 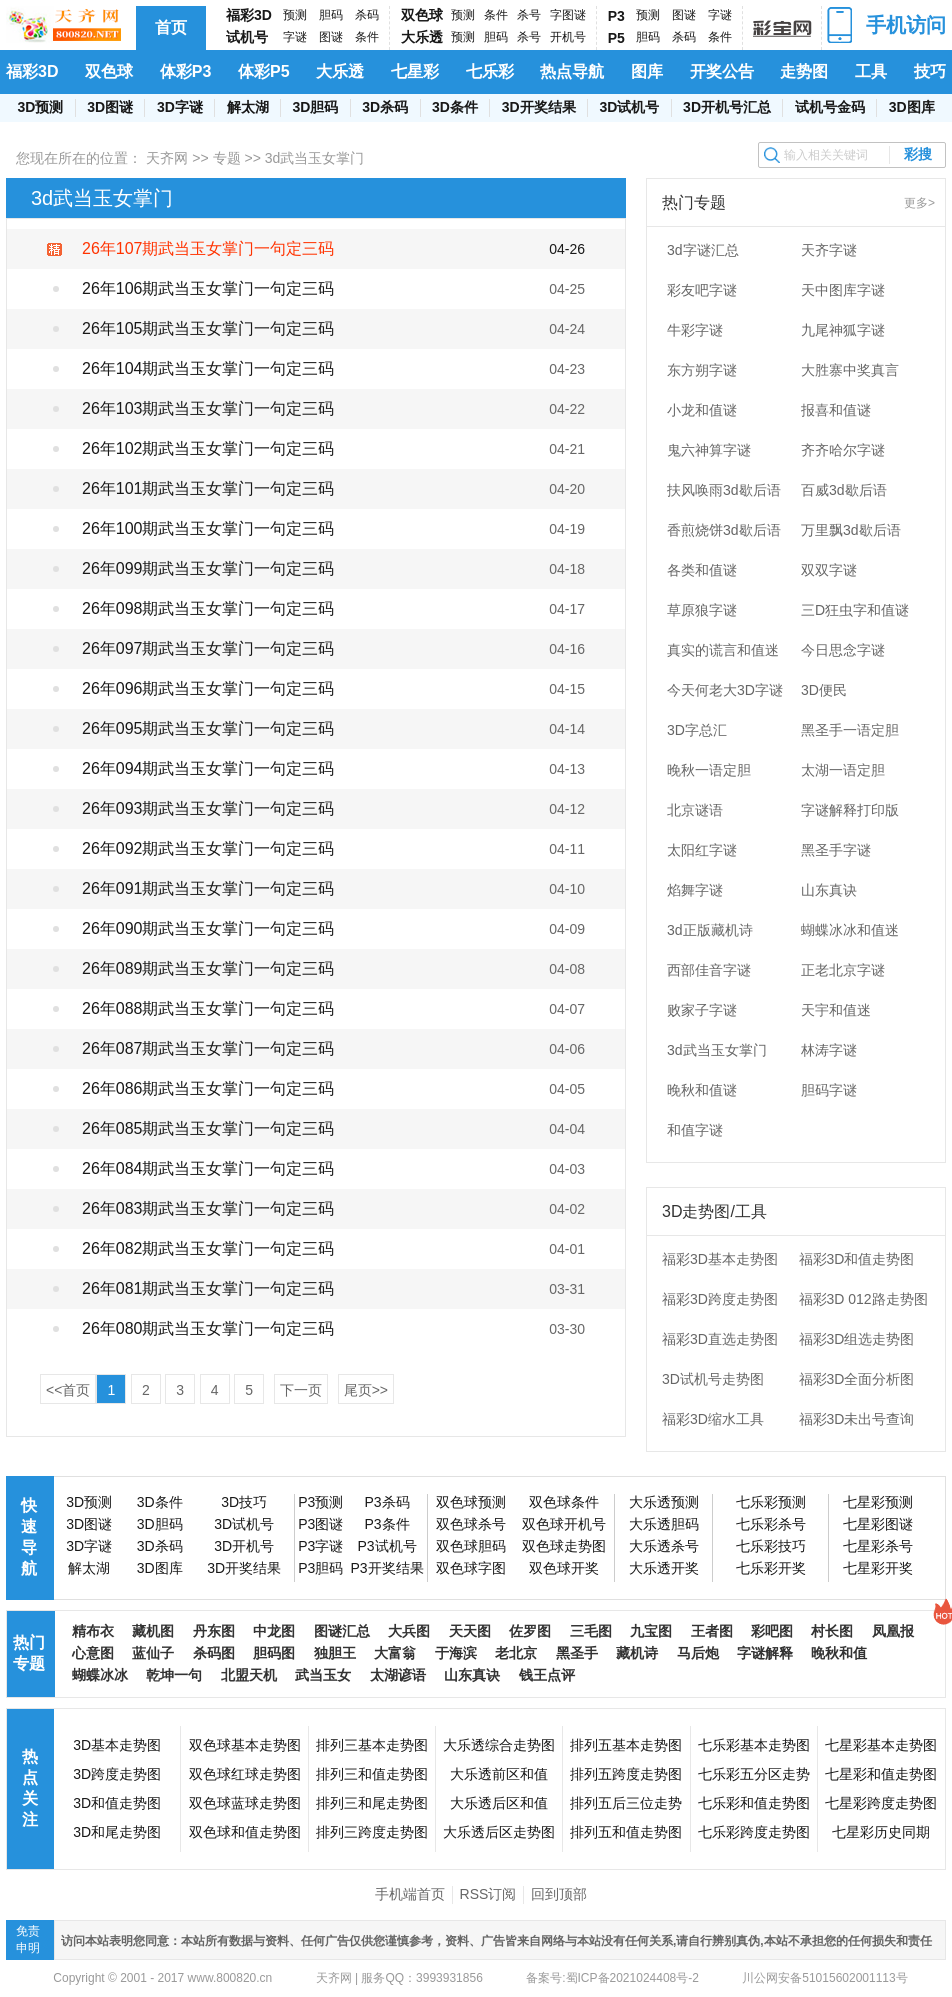 What do you see at coordinates (456, 1653) in the screenshot?
I see `于海滨` at bounding box center [456, 1653].